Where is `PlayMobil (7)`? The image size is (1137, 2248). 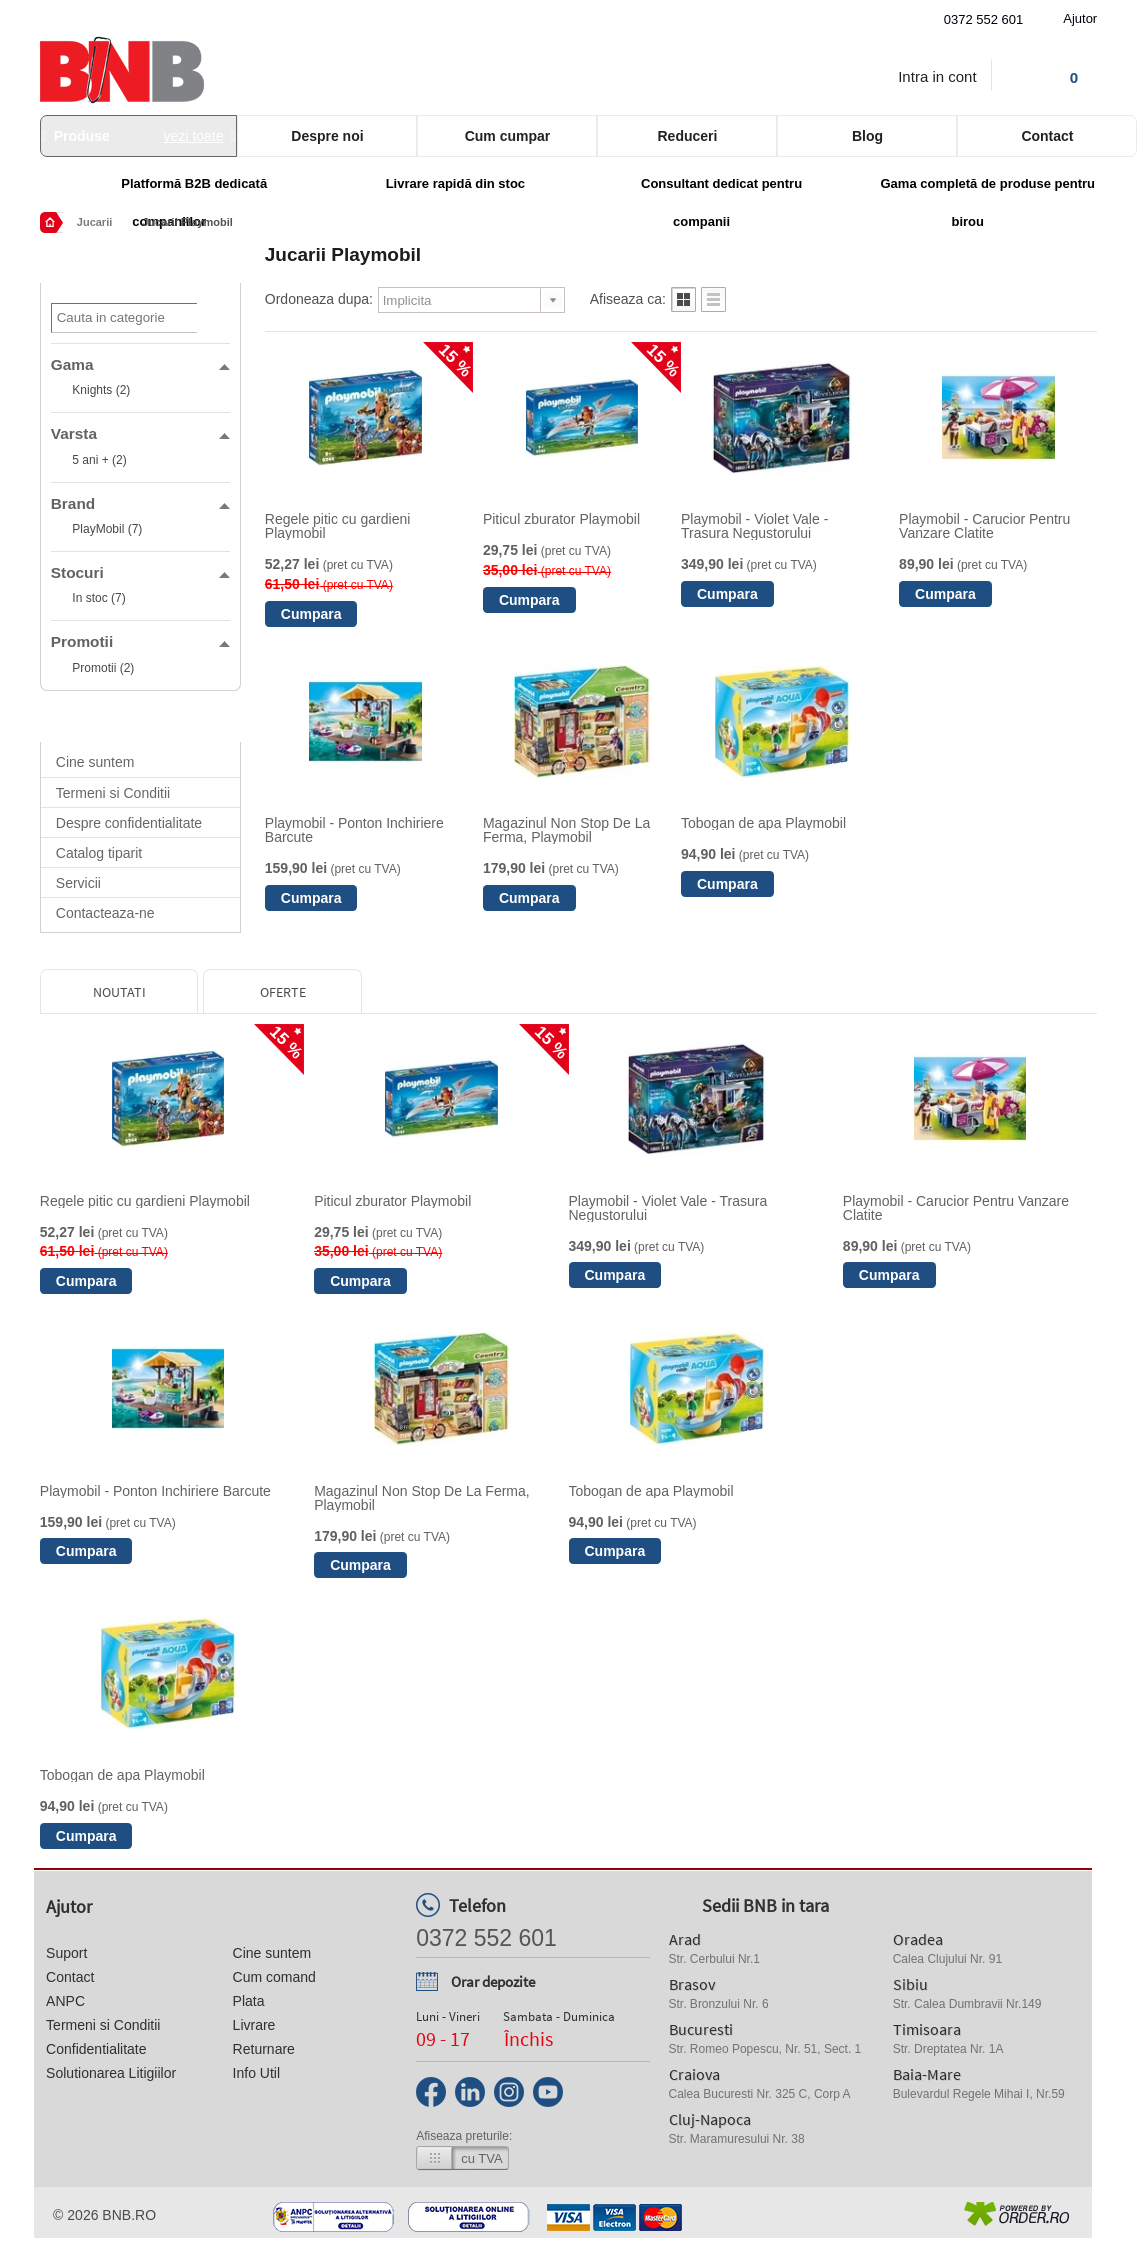
PlayMobil (7) is located at coordinates (107, 529).